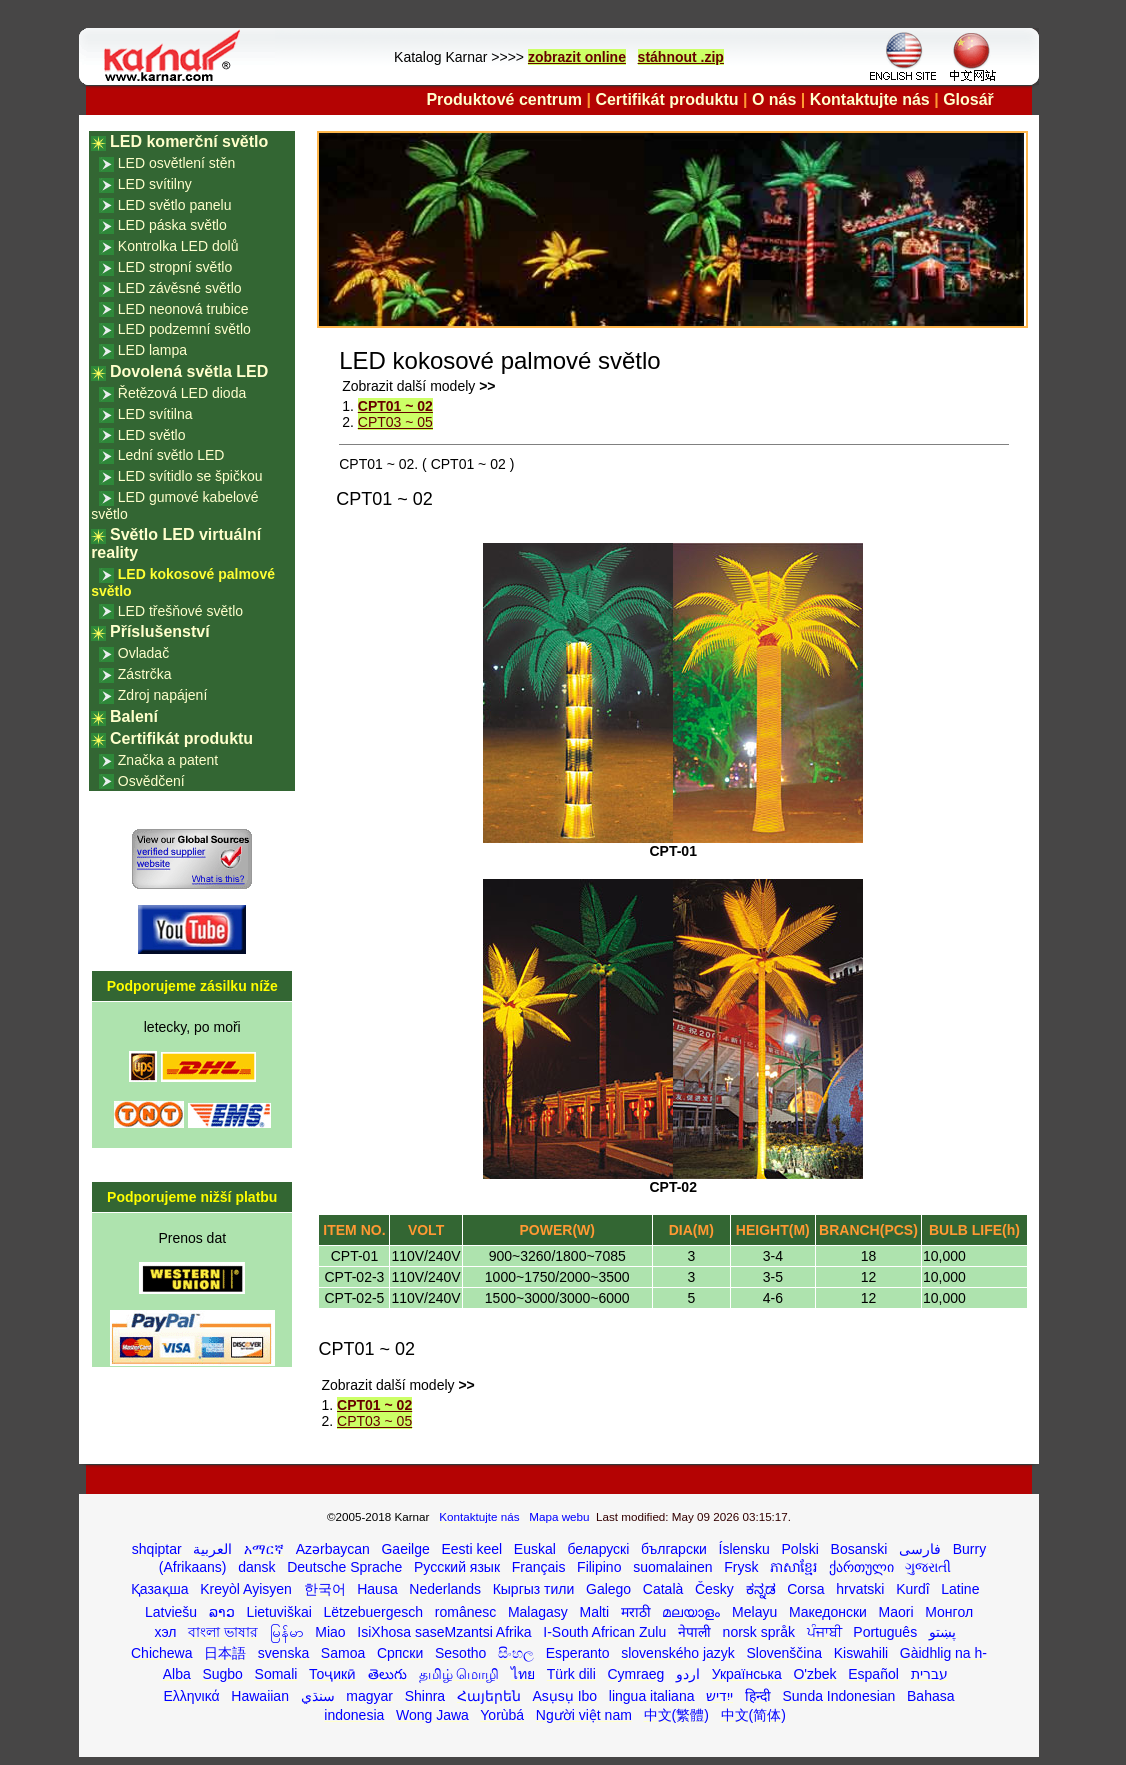 This screenshot has height=1765, width=1126. I want to click on LED světlo, so click(152, 435).